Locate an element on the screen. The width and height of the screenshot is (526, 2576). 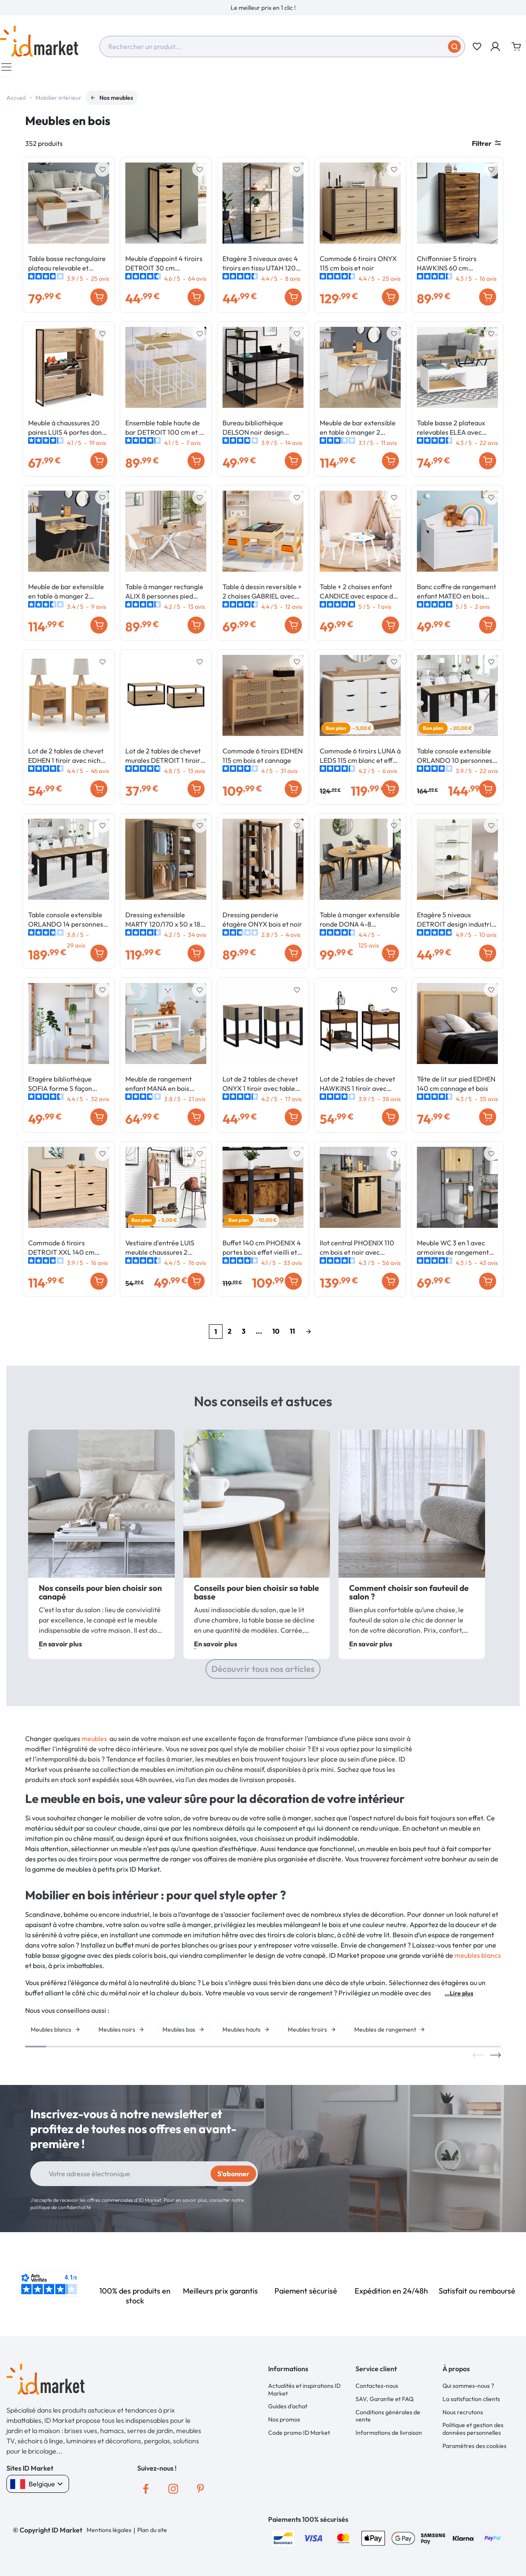
Plan du site is located at coordinates (152, 2535).